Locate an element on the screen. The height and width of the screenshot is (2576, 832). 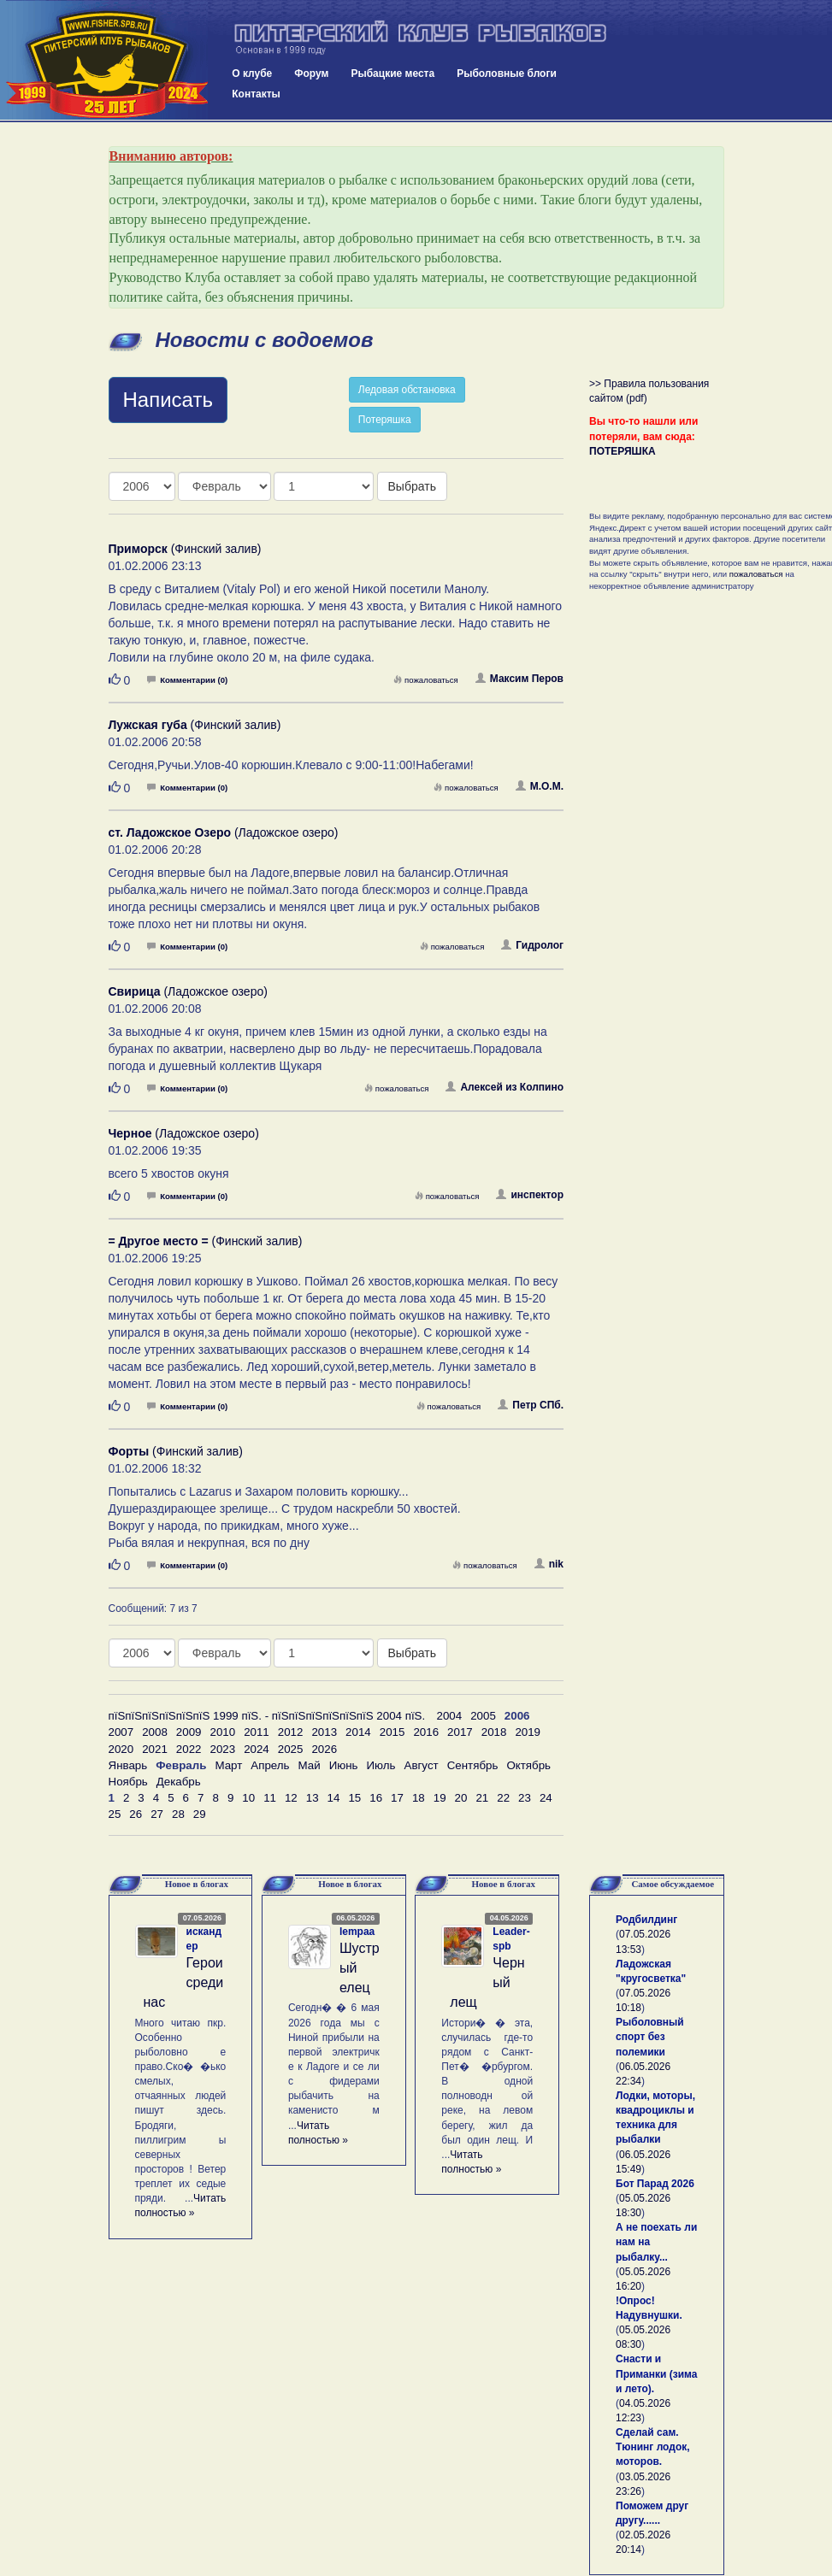
2018 is located at coordinates (494, 1732).